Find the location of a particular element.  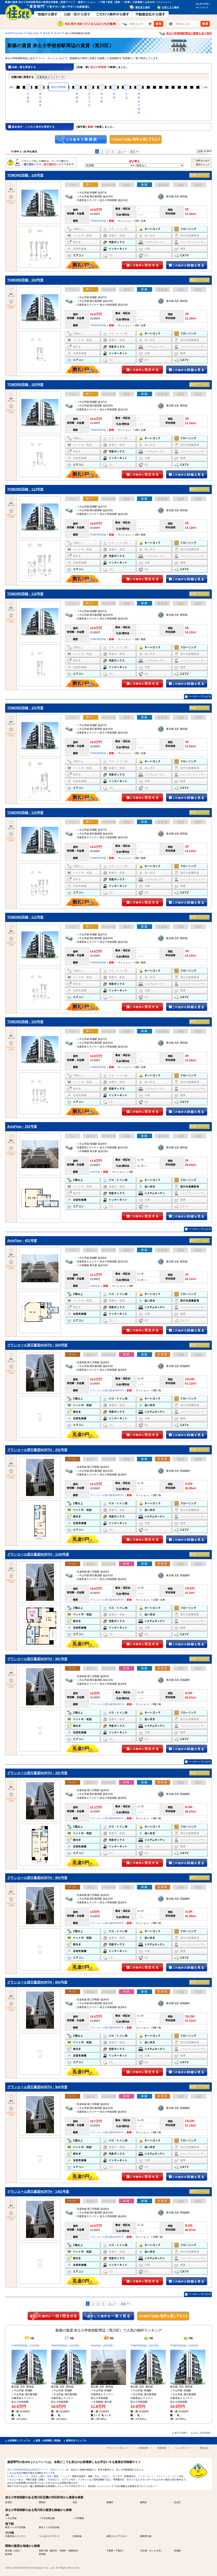

つくばエクスプレス is located at coordinates (49, 2536).